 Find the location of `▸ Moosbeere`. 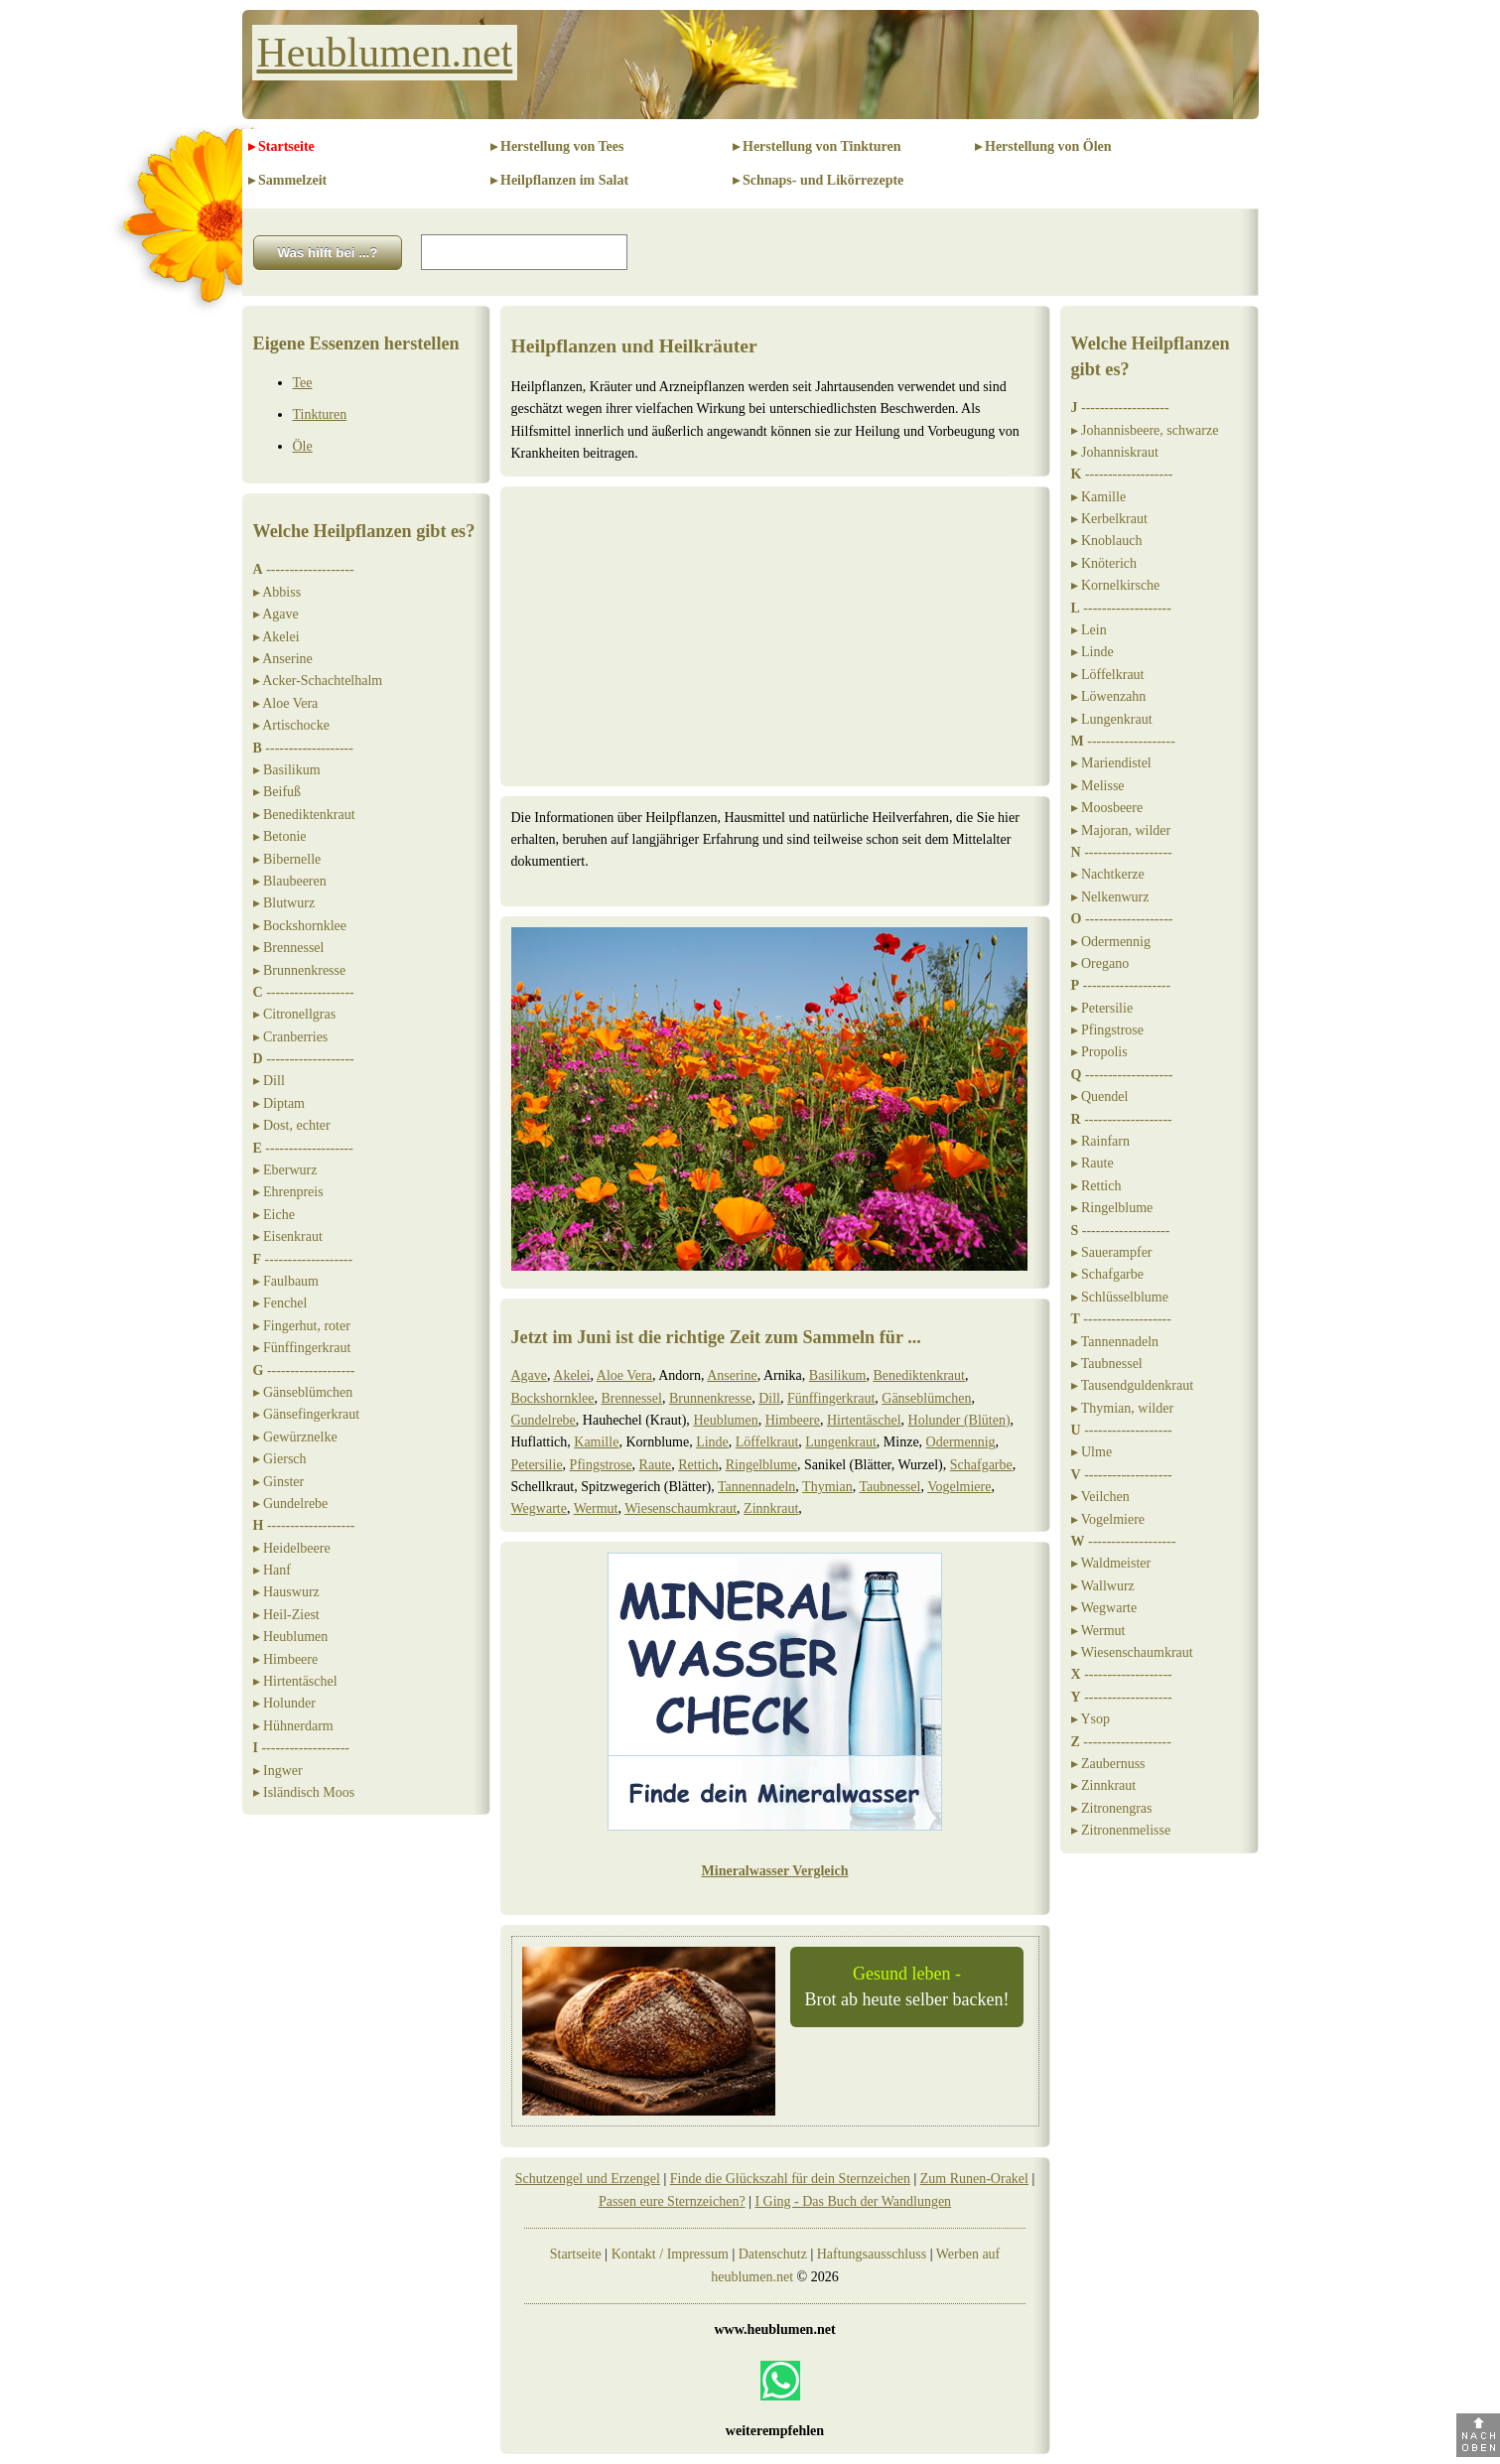

▸ Moosbeere is located at coordinates (1107, 807).